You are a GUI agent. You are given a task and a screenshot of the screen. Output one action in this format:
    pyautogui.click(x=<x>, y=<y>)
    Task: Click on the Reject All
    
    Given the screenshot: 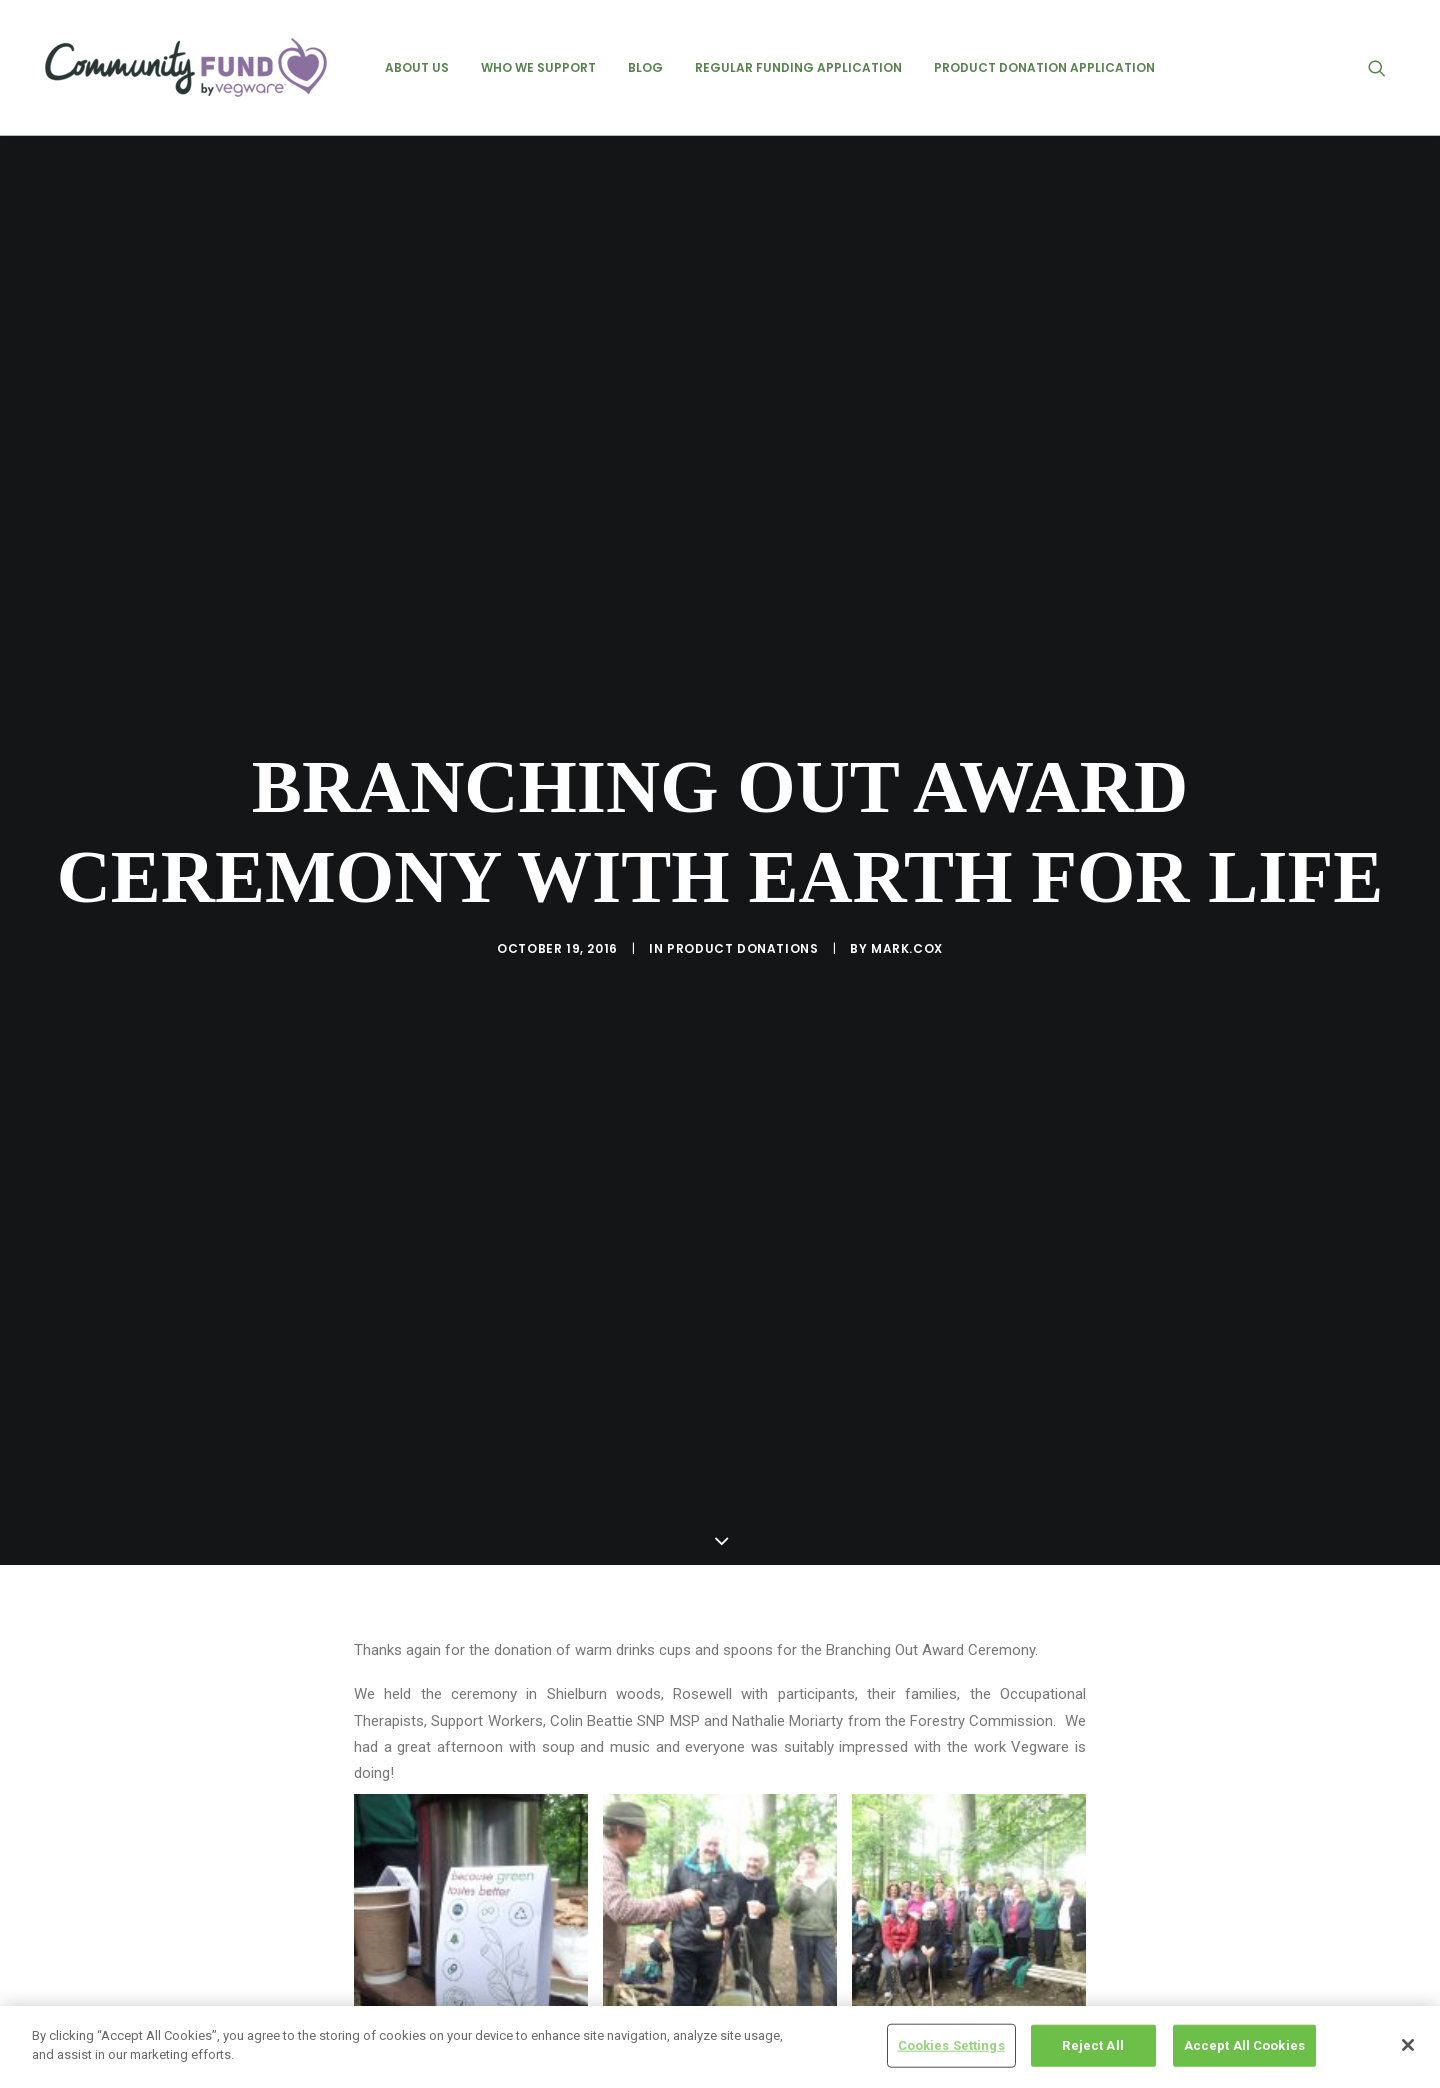 What is the action you would take?
    pyautogui.click(x=1092, y=2045)
    